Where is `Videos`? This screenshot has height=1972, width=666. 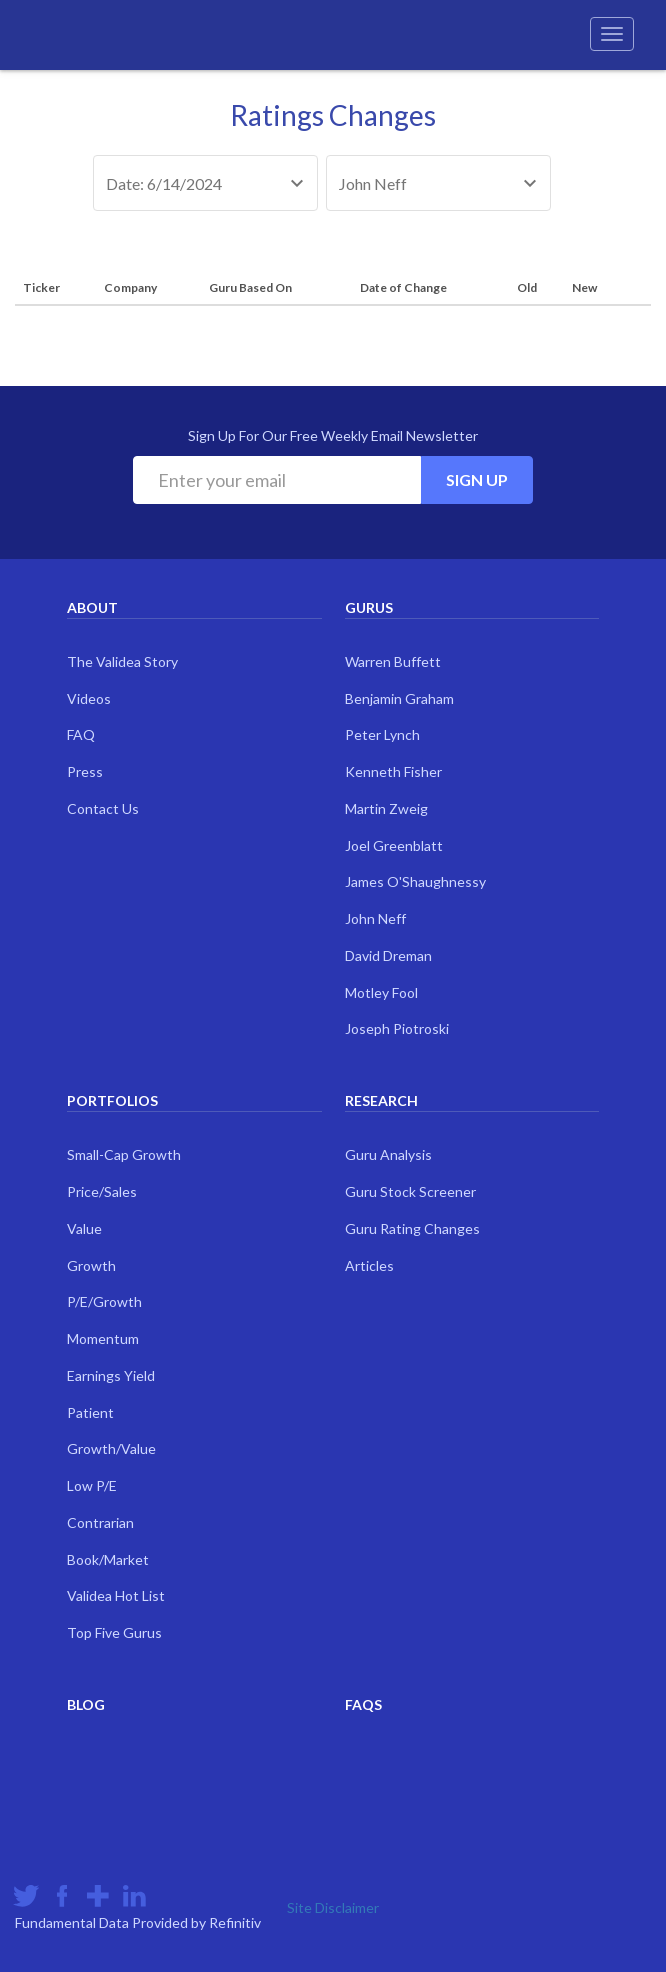 Videos is located at coordinates (89, 698).